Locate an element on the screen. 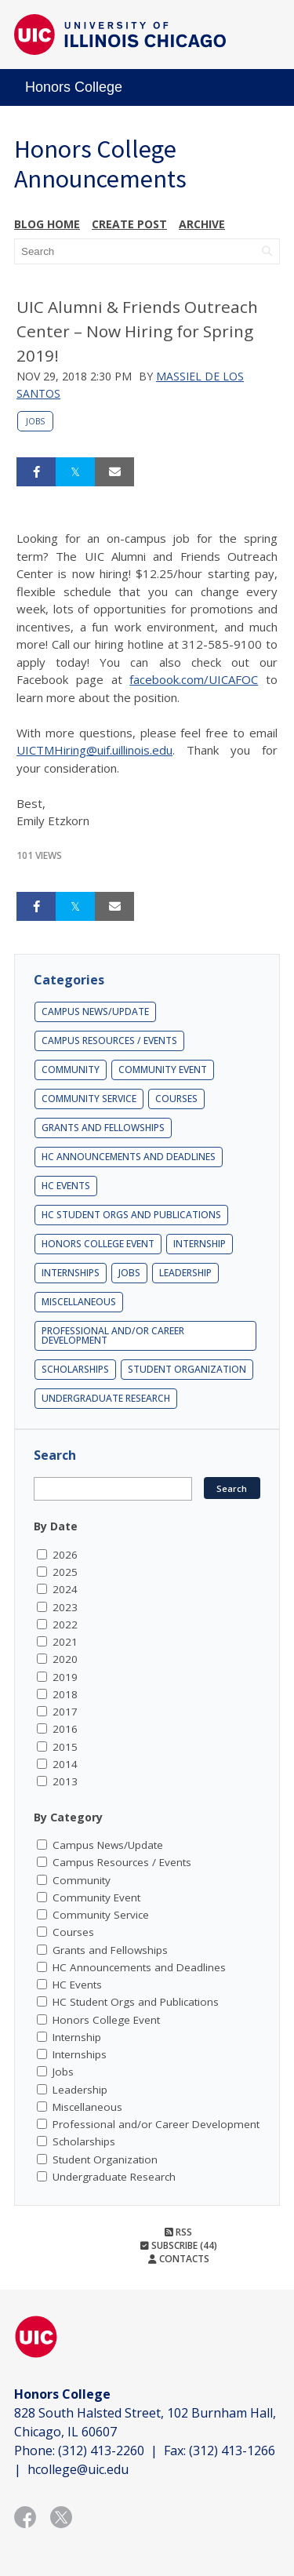  Archive is located at coordinates (202, 223).